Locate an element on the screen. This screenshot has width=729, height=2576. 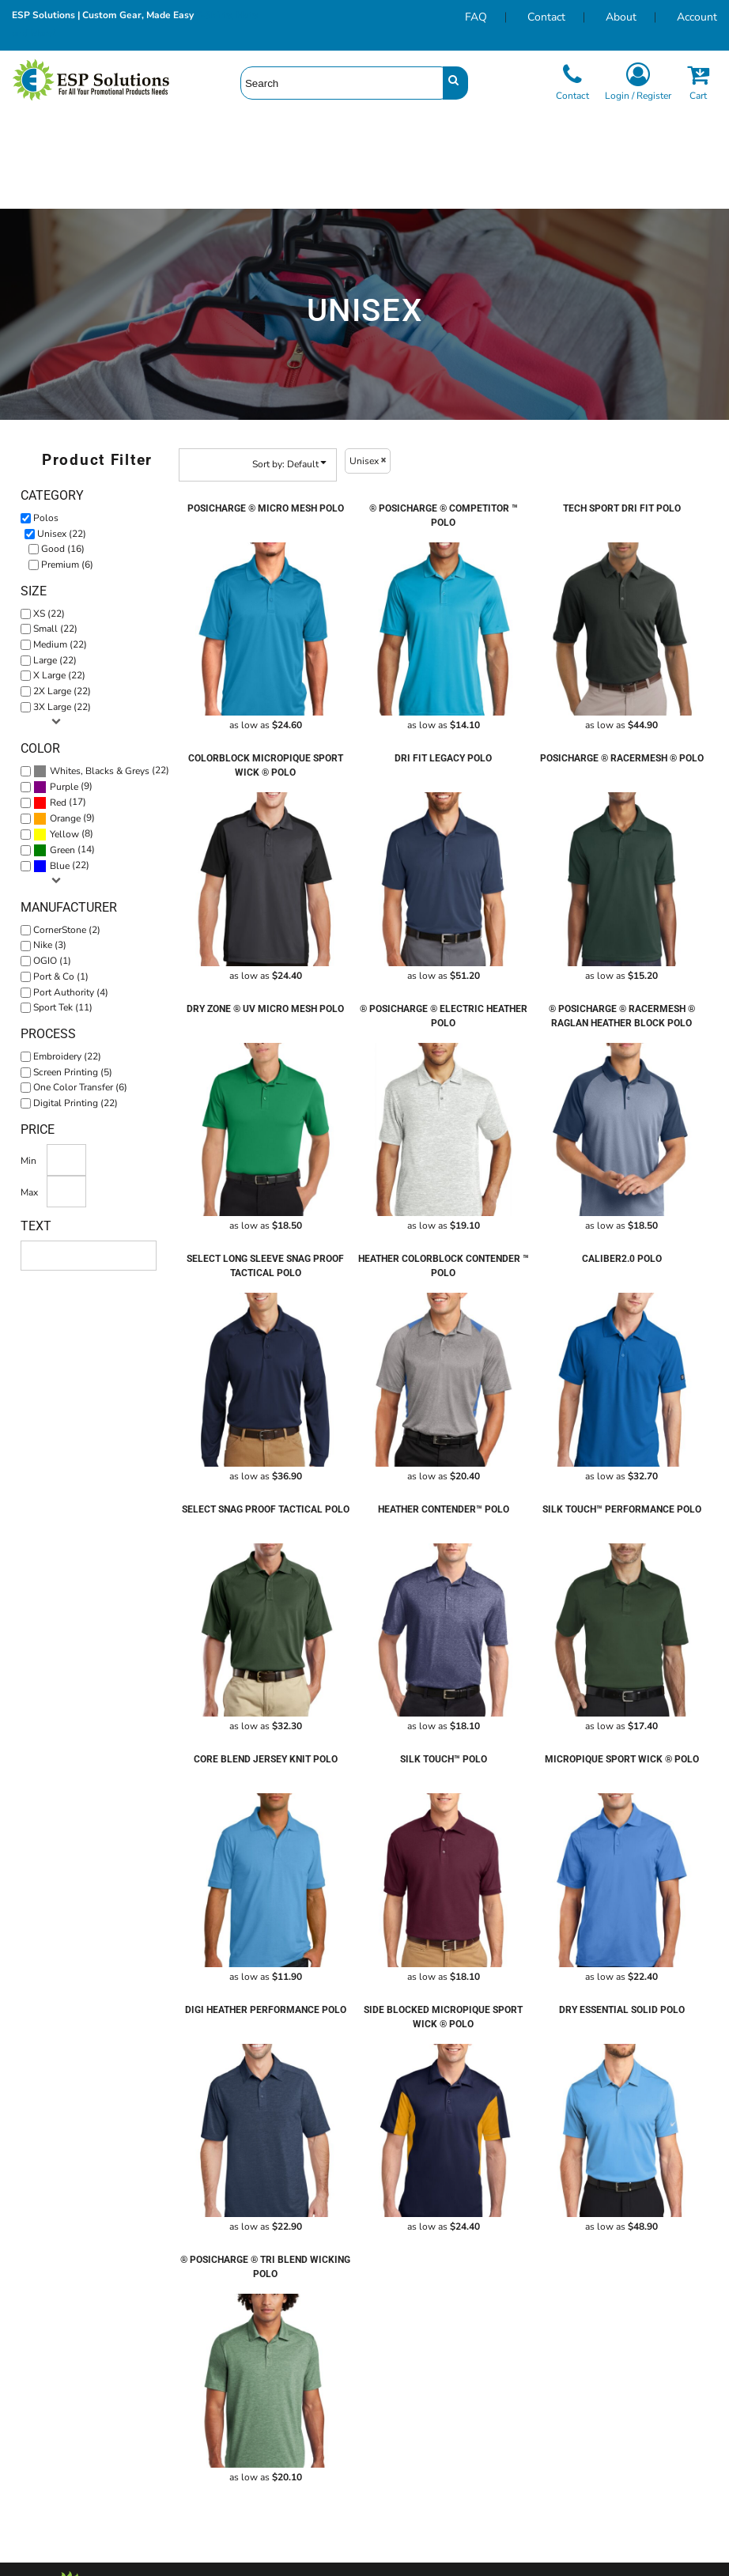
Account is located at coordinates (697, 17).